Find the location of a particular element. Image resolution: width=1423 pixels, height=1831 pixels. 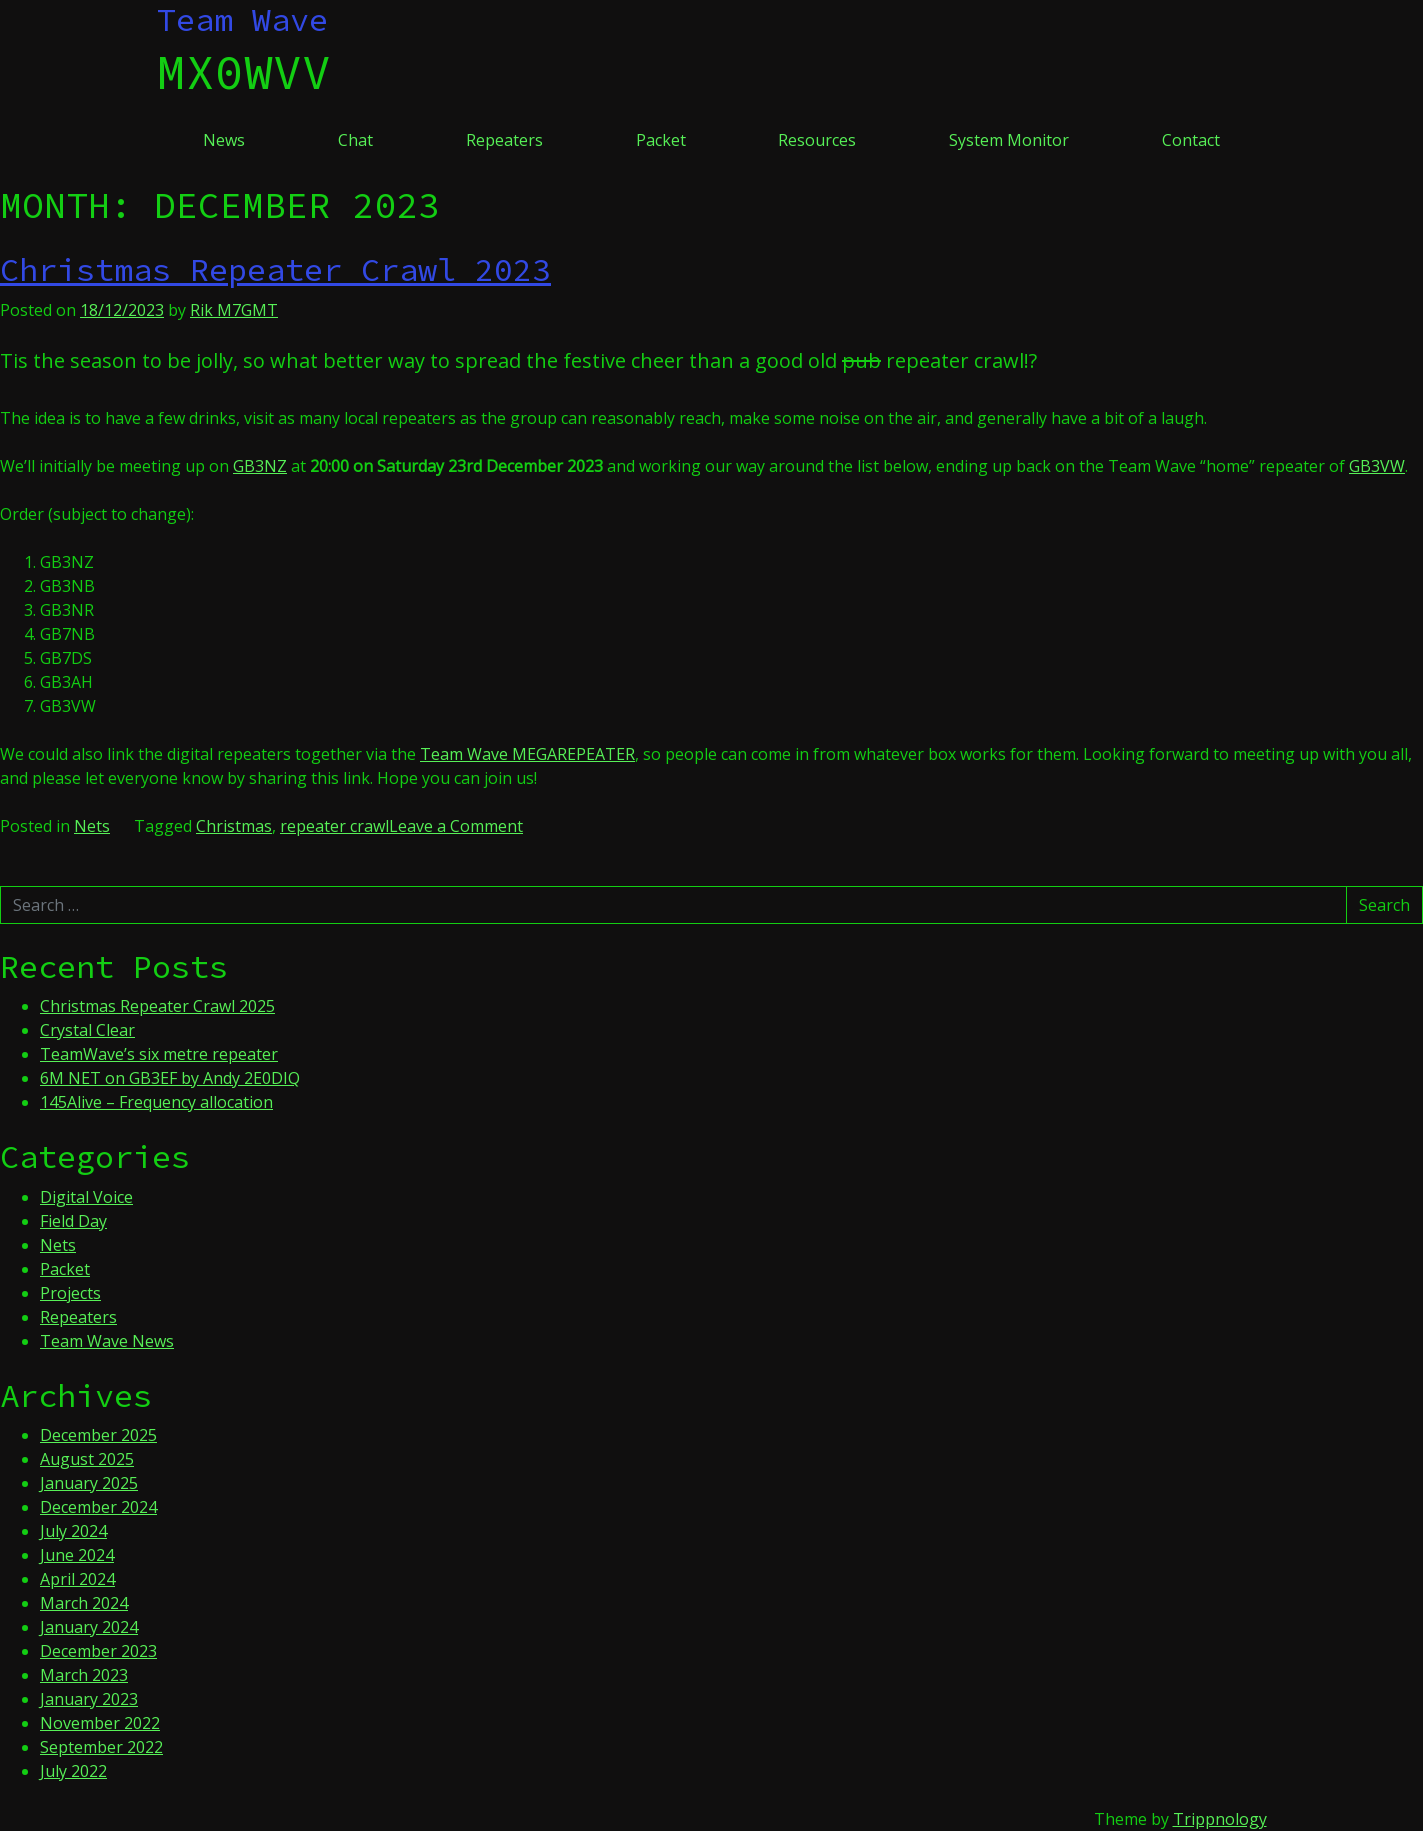

Christmas Repeater Crawl 2025 is located at coordinates (157, 1006).